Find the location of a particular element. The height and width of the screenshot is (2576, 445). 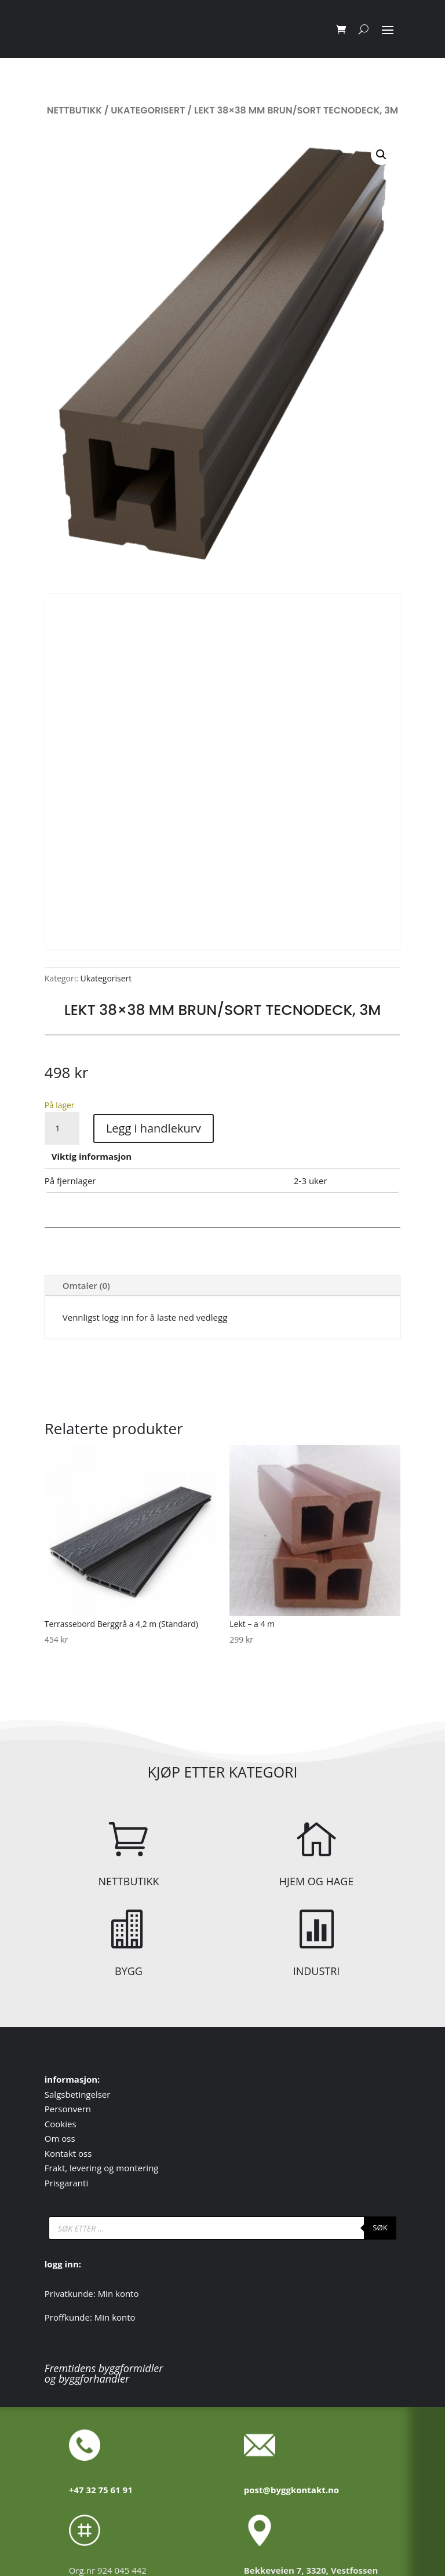

Omtaler (0) is located at coordinates (86, 1285).